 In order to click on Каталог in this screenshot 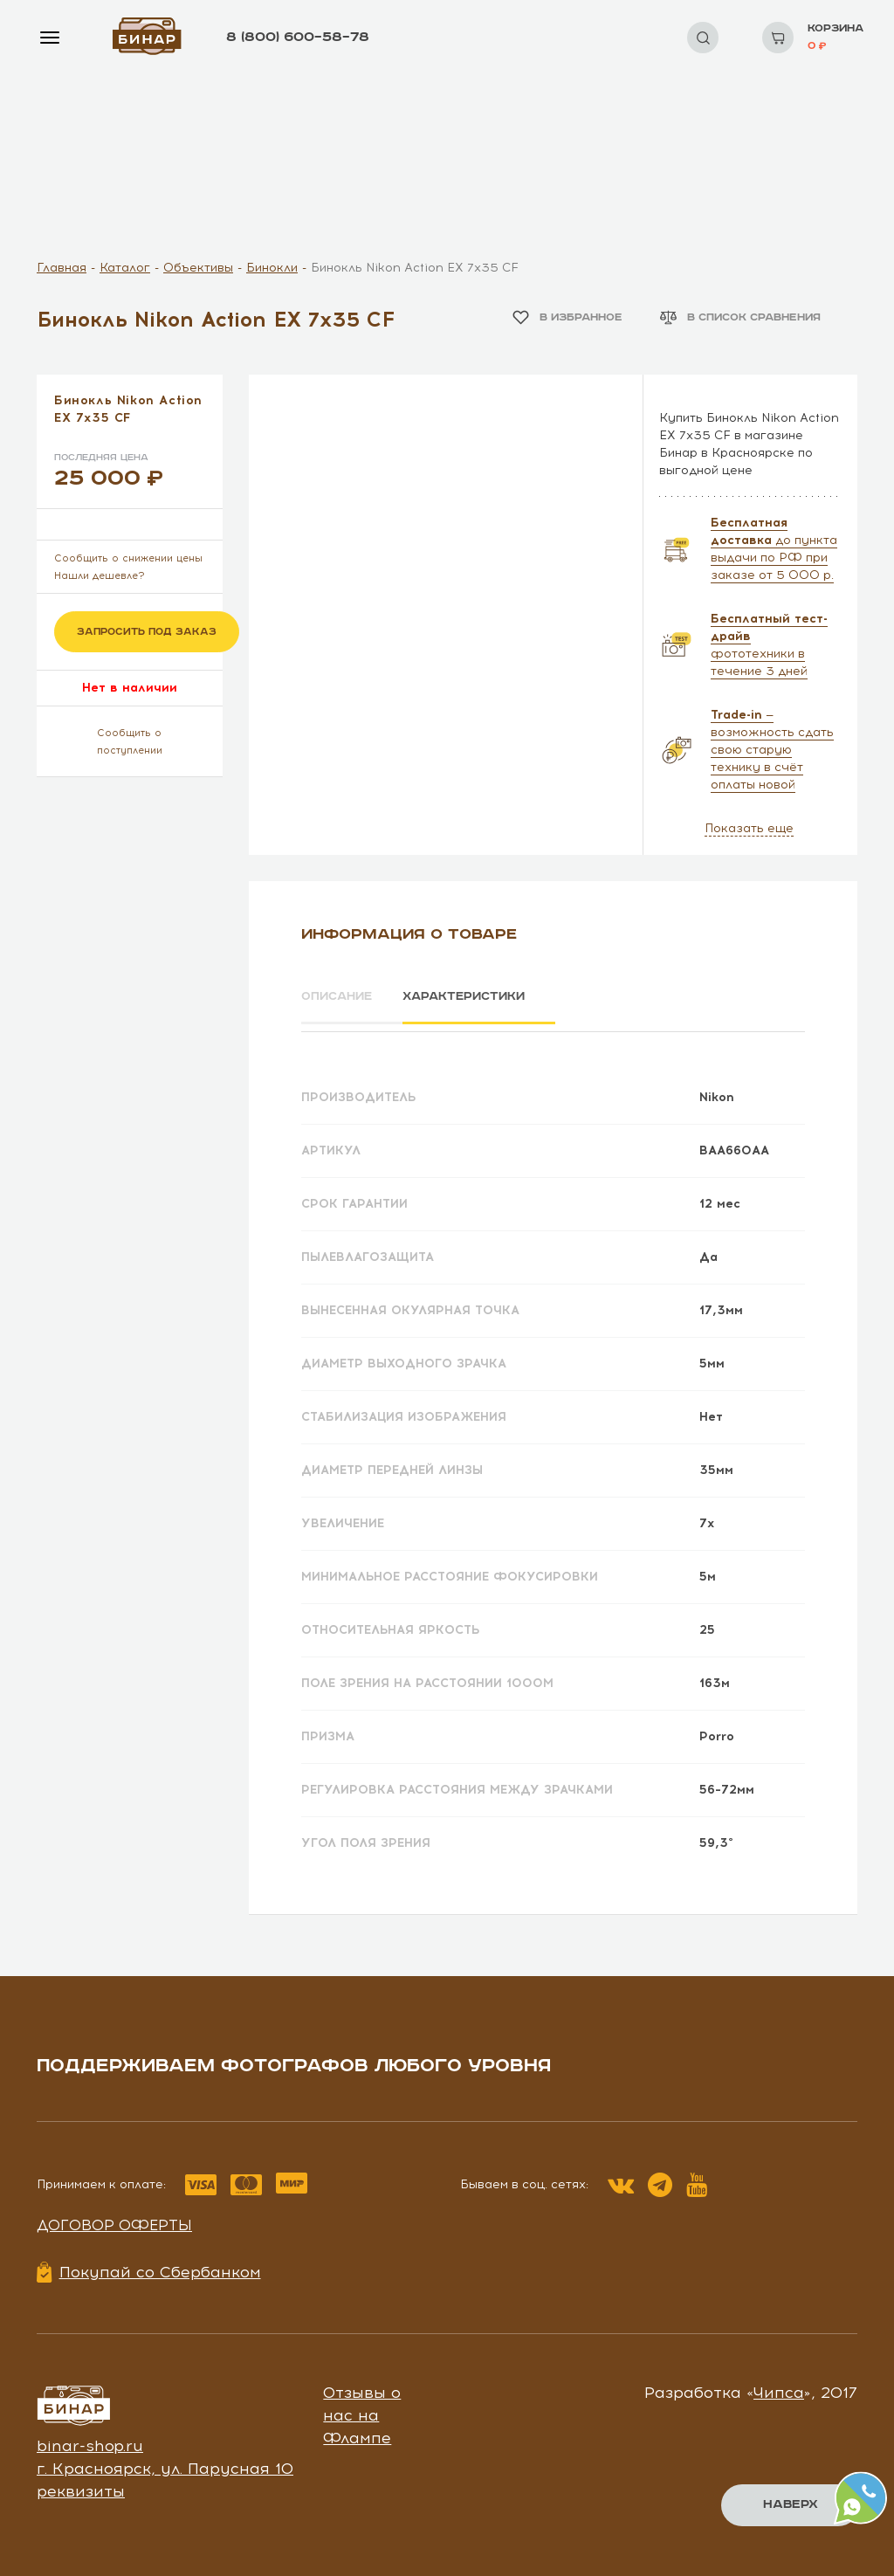, I will do `click(125, 267)`.